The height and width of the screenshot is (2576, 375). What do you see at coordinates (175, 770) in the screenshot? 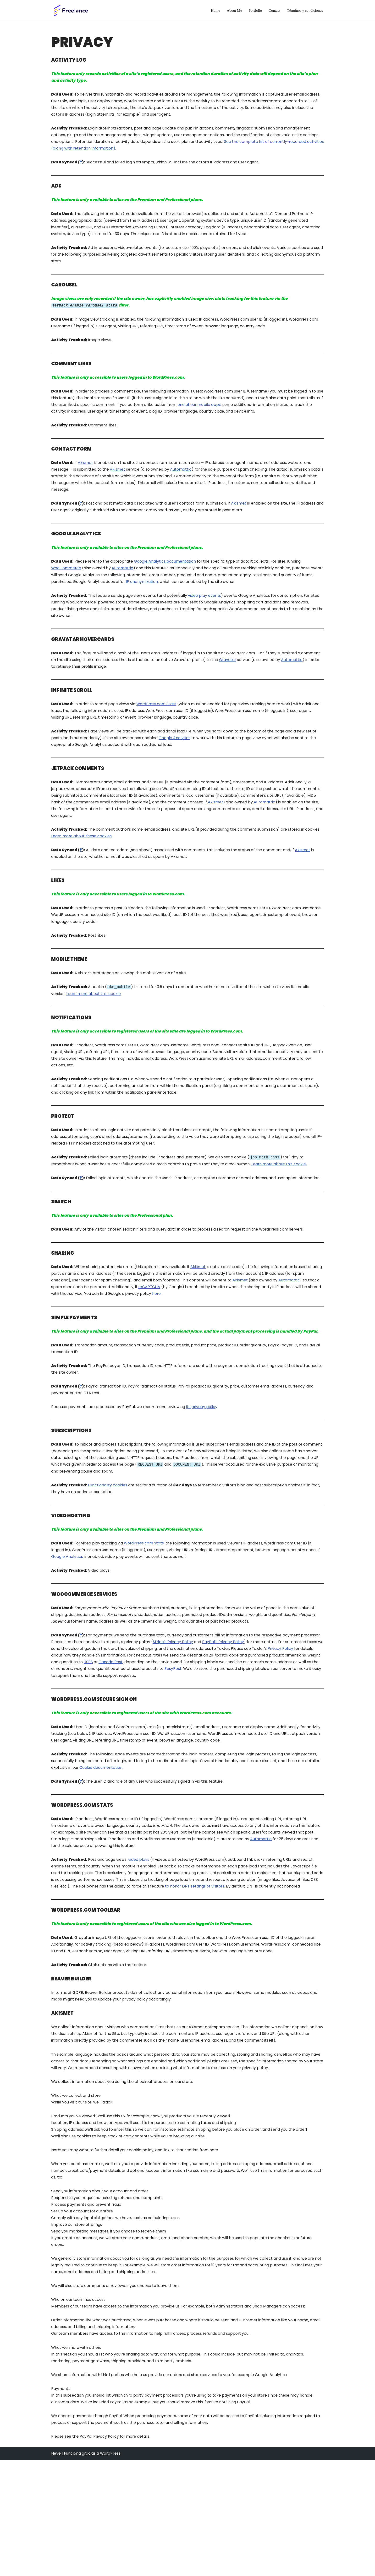
I see `Google Analytics` at bounding box center [175, 770].